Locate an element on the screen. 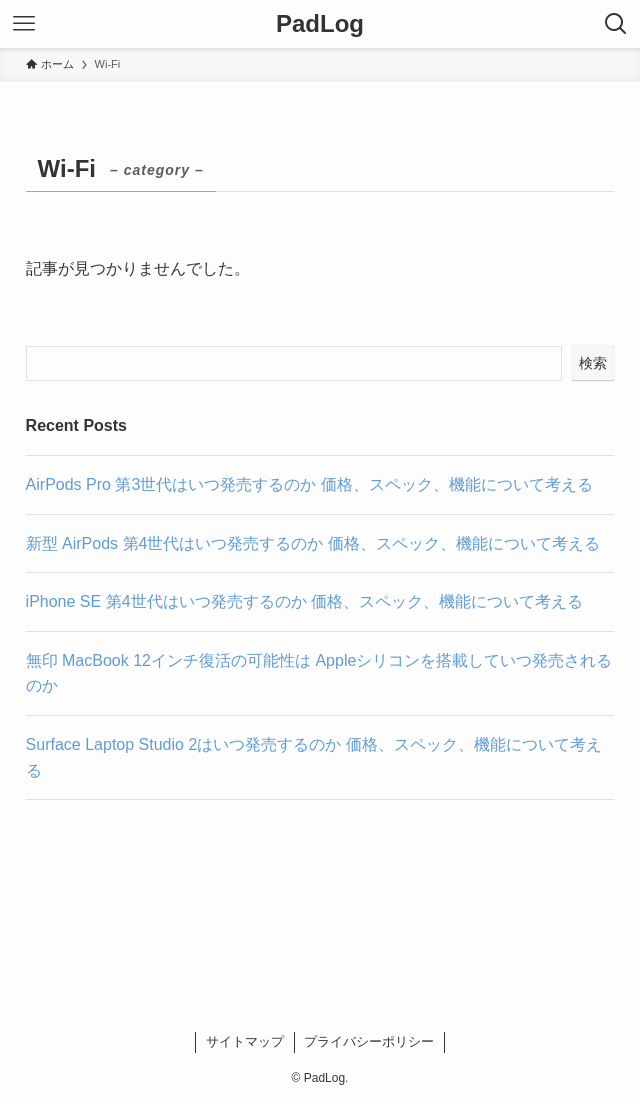 This screenshot has height=1104, width=640. 検索 is located at coordinates (593, 363).